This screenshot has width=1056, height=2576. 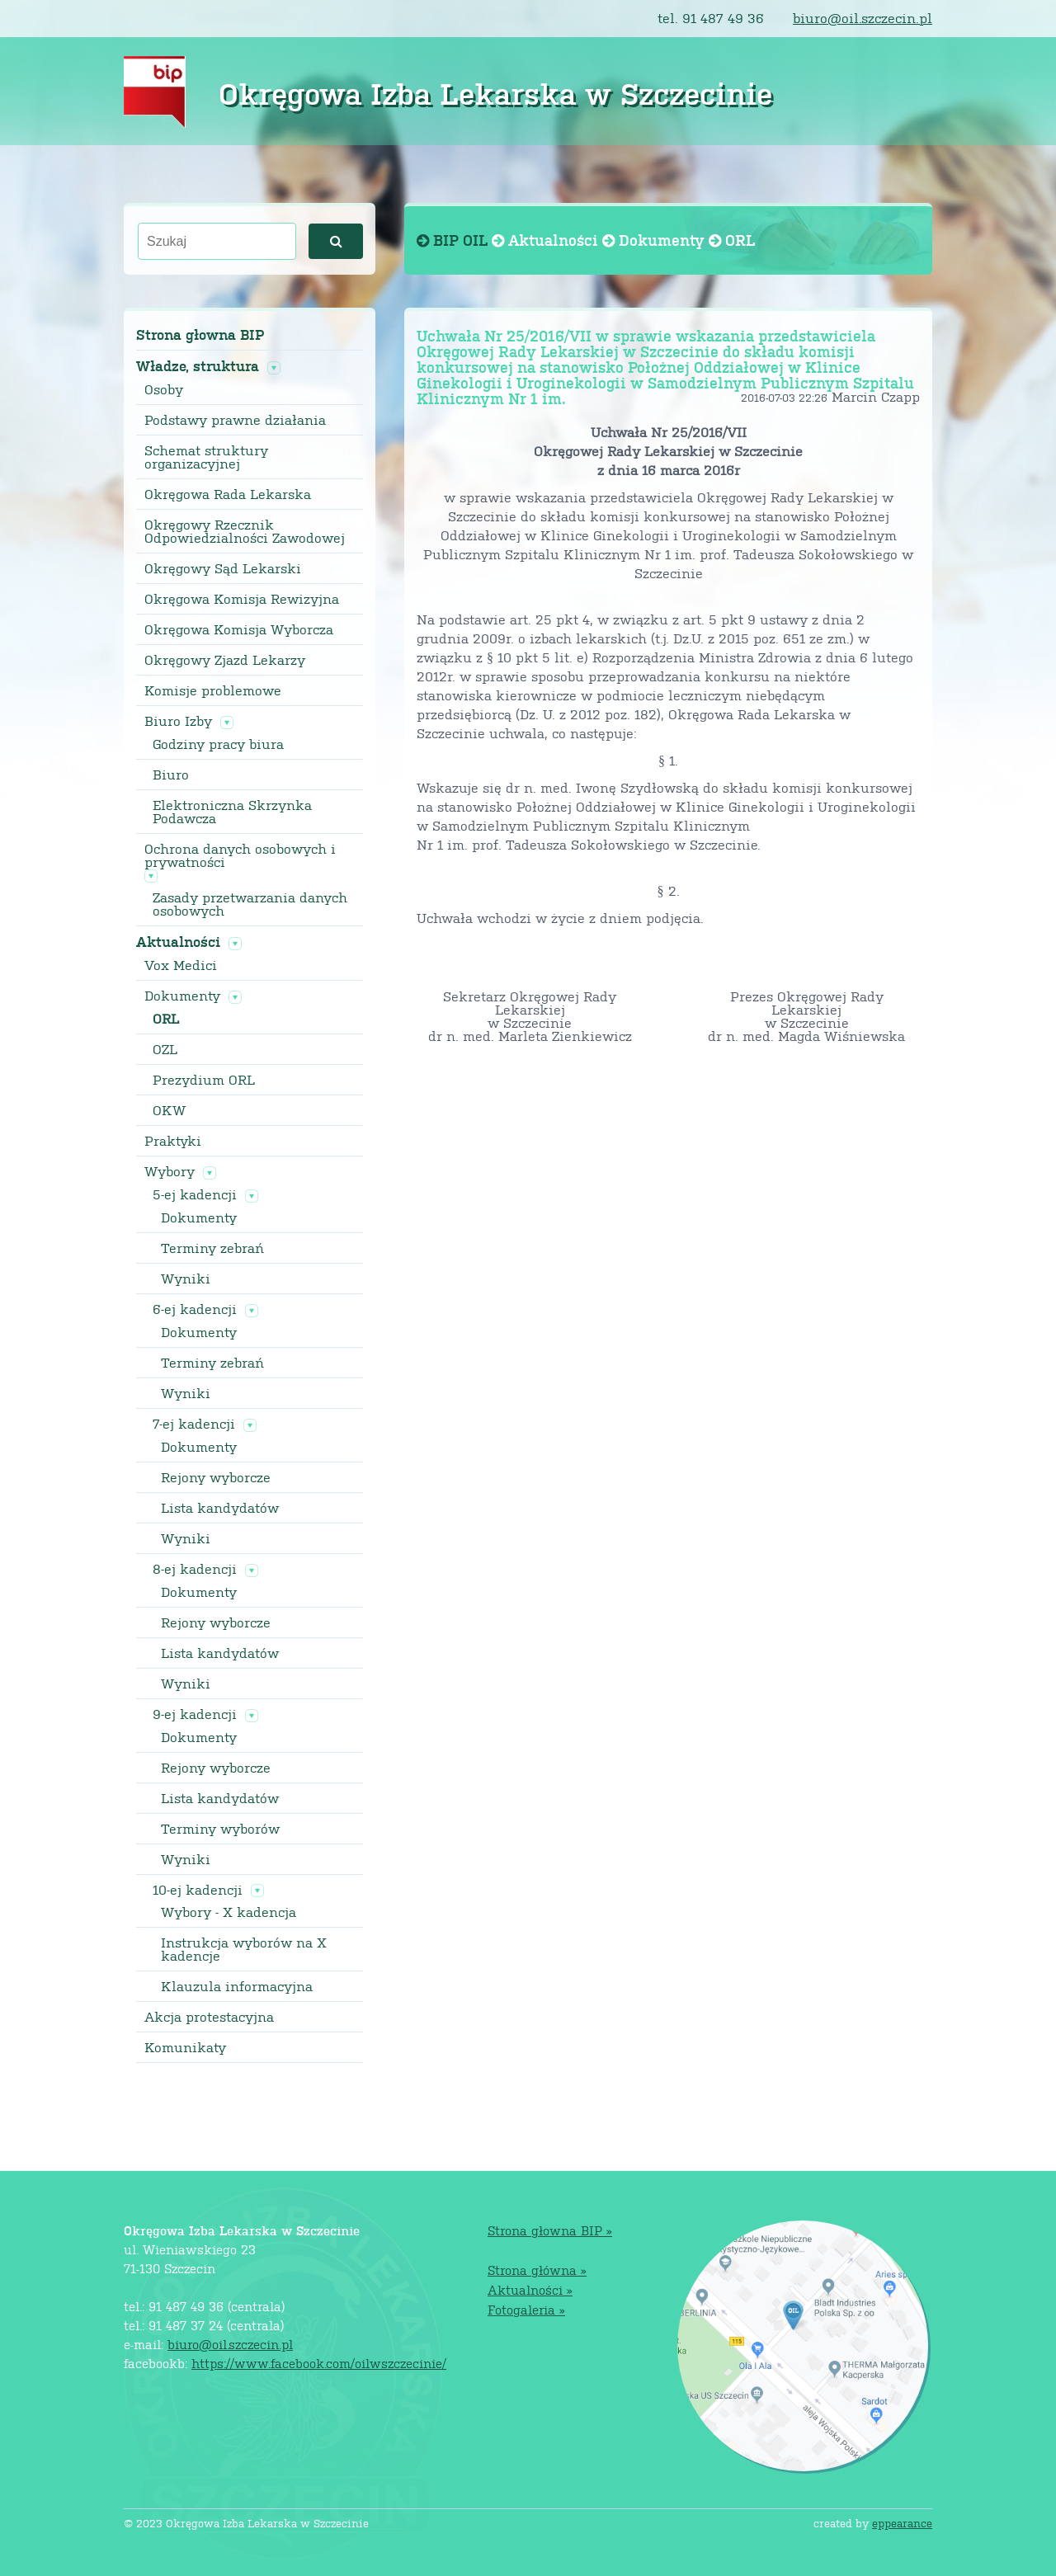 What do you see at coordinates (204, 1079) in the screenshot?
I see `Prezydium ORL` at bounding box center [204, 1079].